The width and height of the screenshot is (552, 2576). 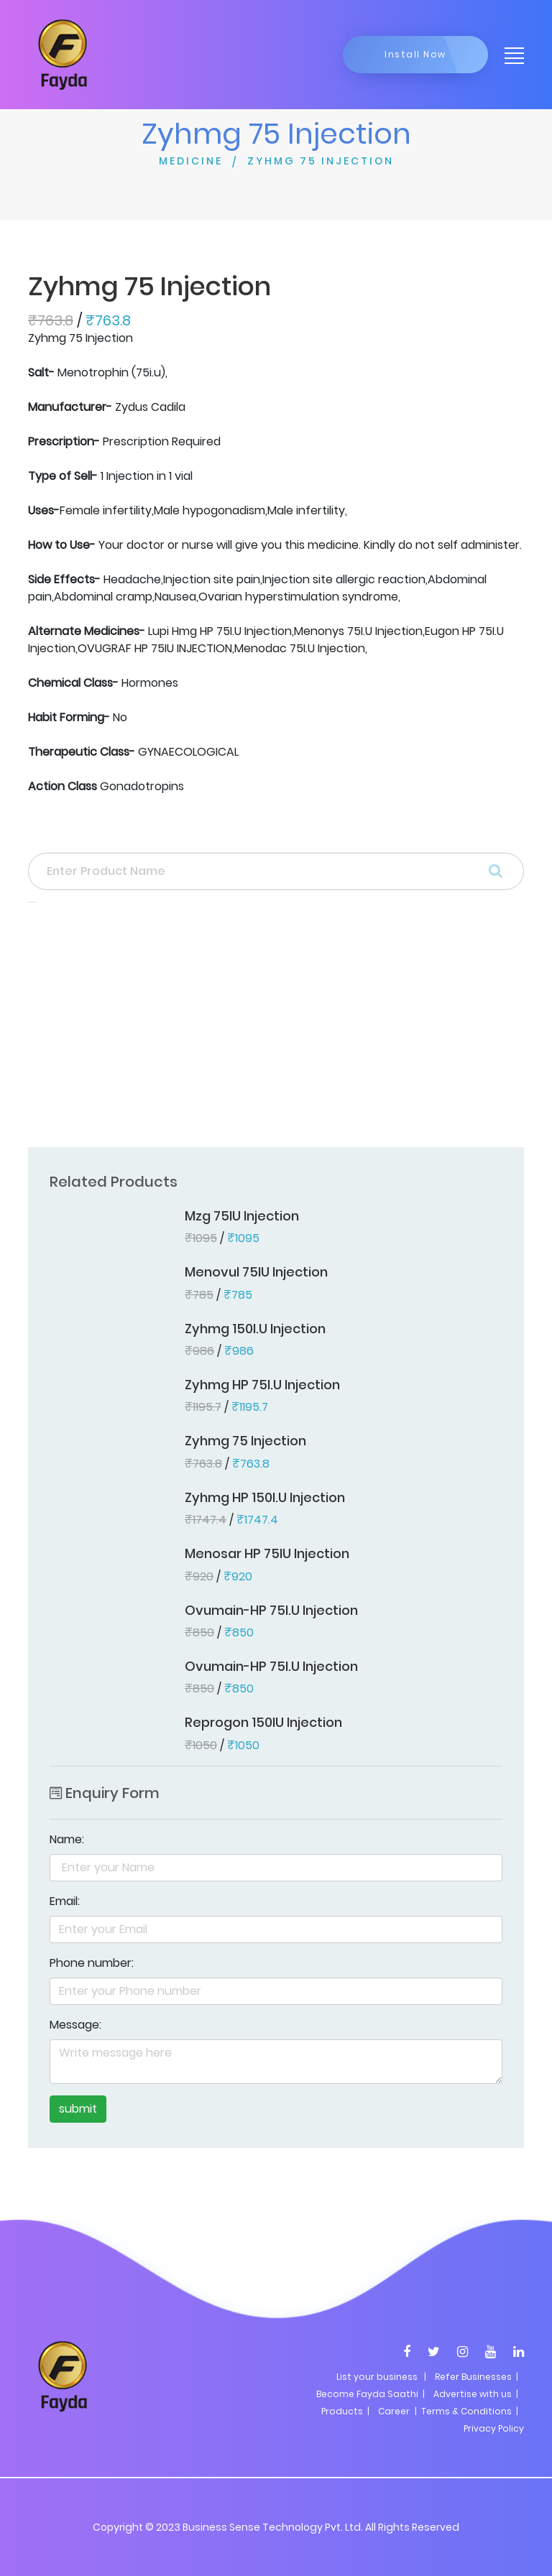 I want to click on Products |, so click(x=345, y=2411).